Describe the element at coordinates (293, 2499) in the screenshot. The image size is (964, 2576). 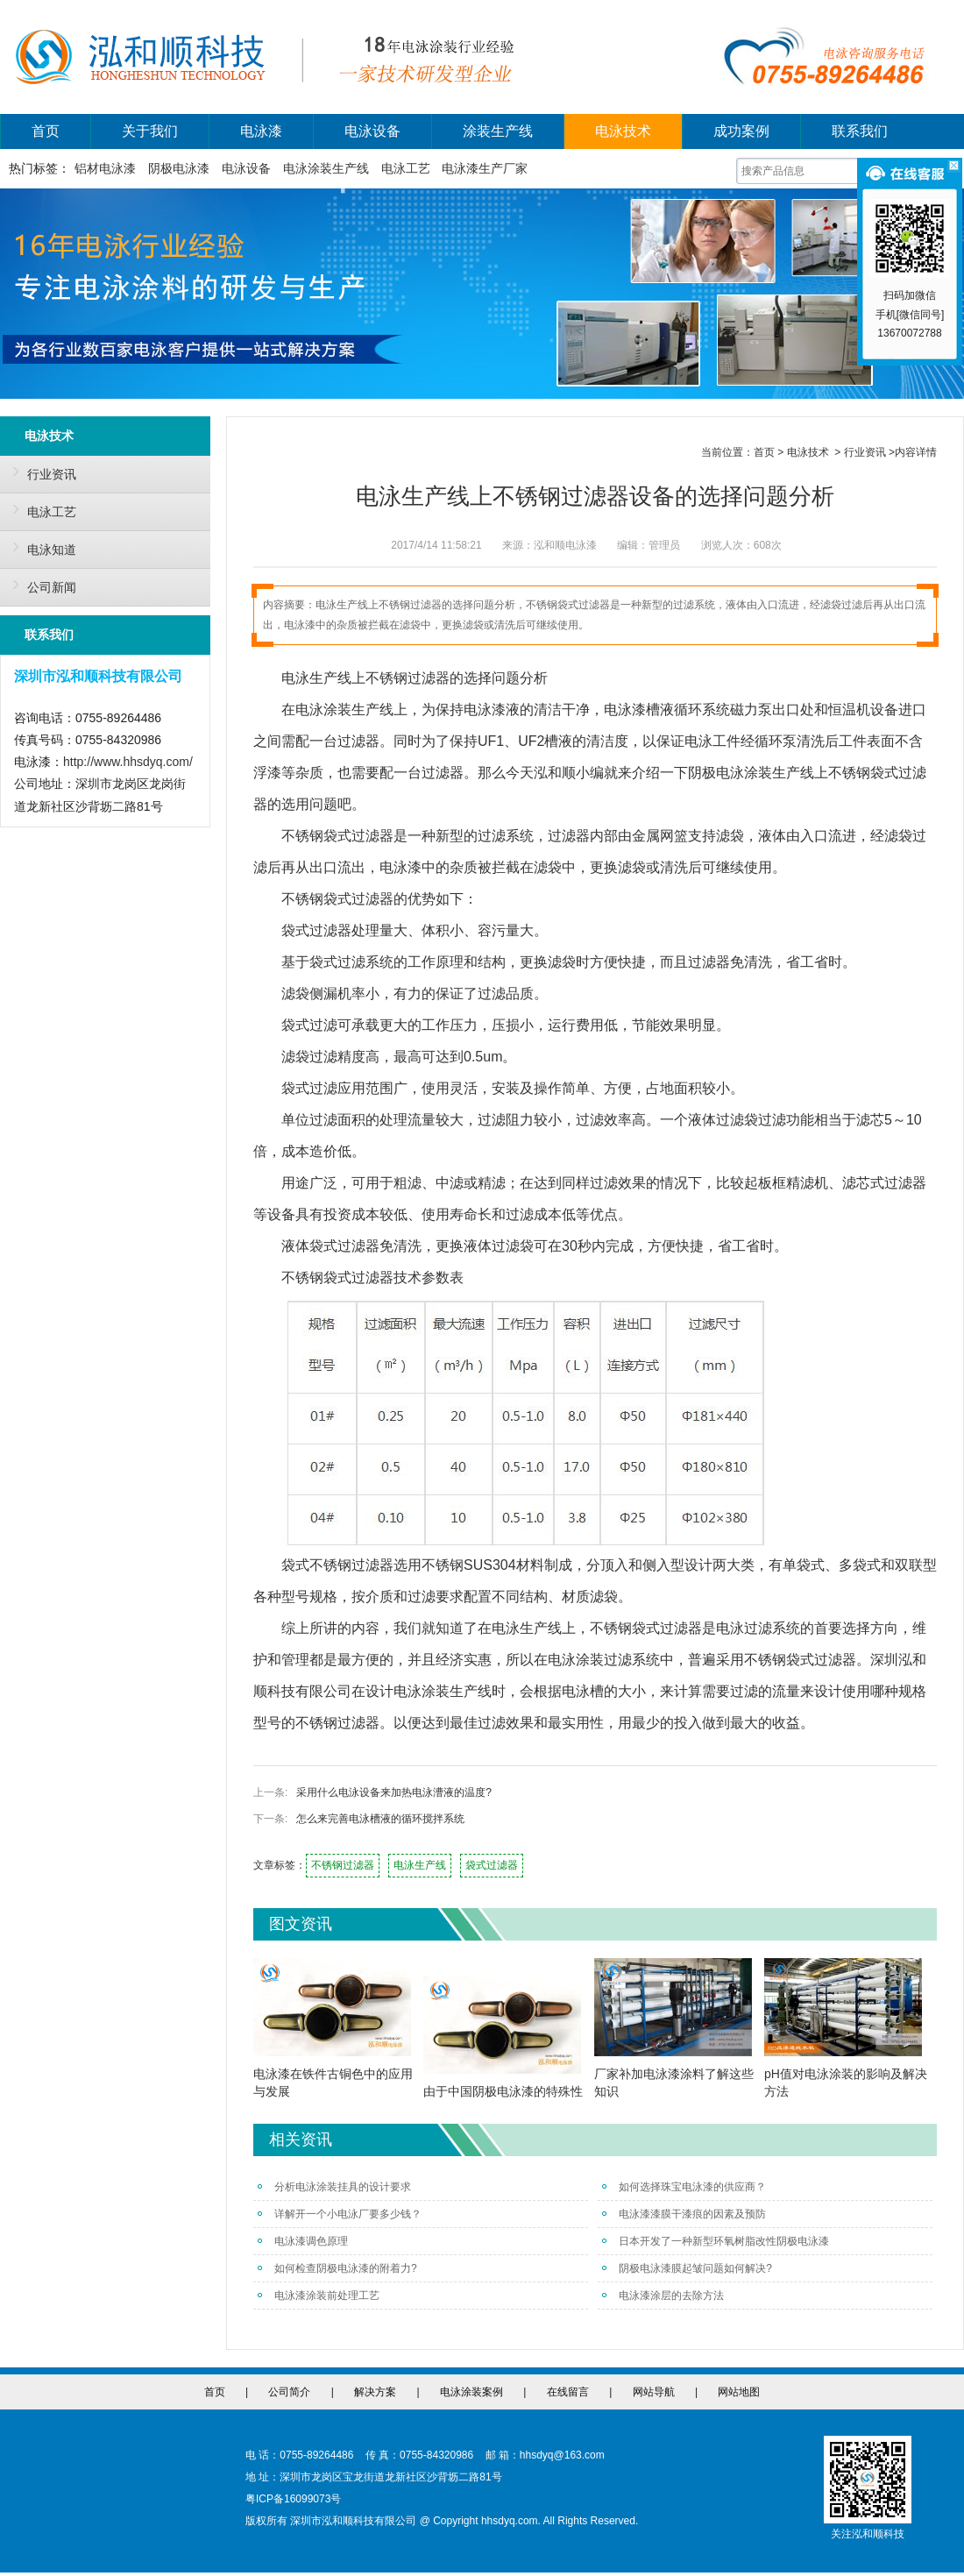
I see `粤ICP备16099073号` at that location.